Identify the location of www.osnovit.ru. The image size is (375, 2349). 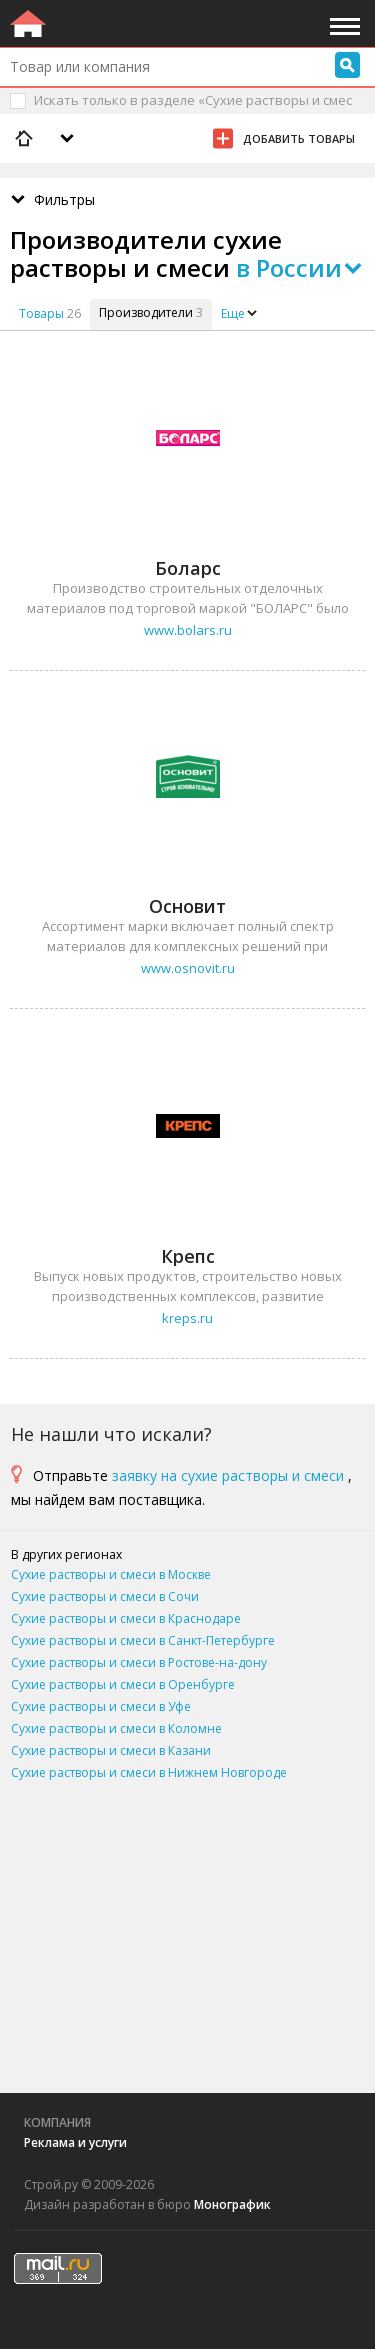
(188, 968).